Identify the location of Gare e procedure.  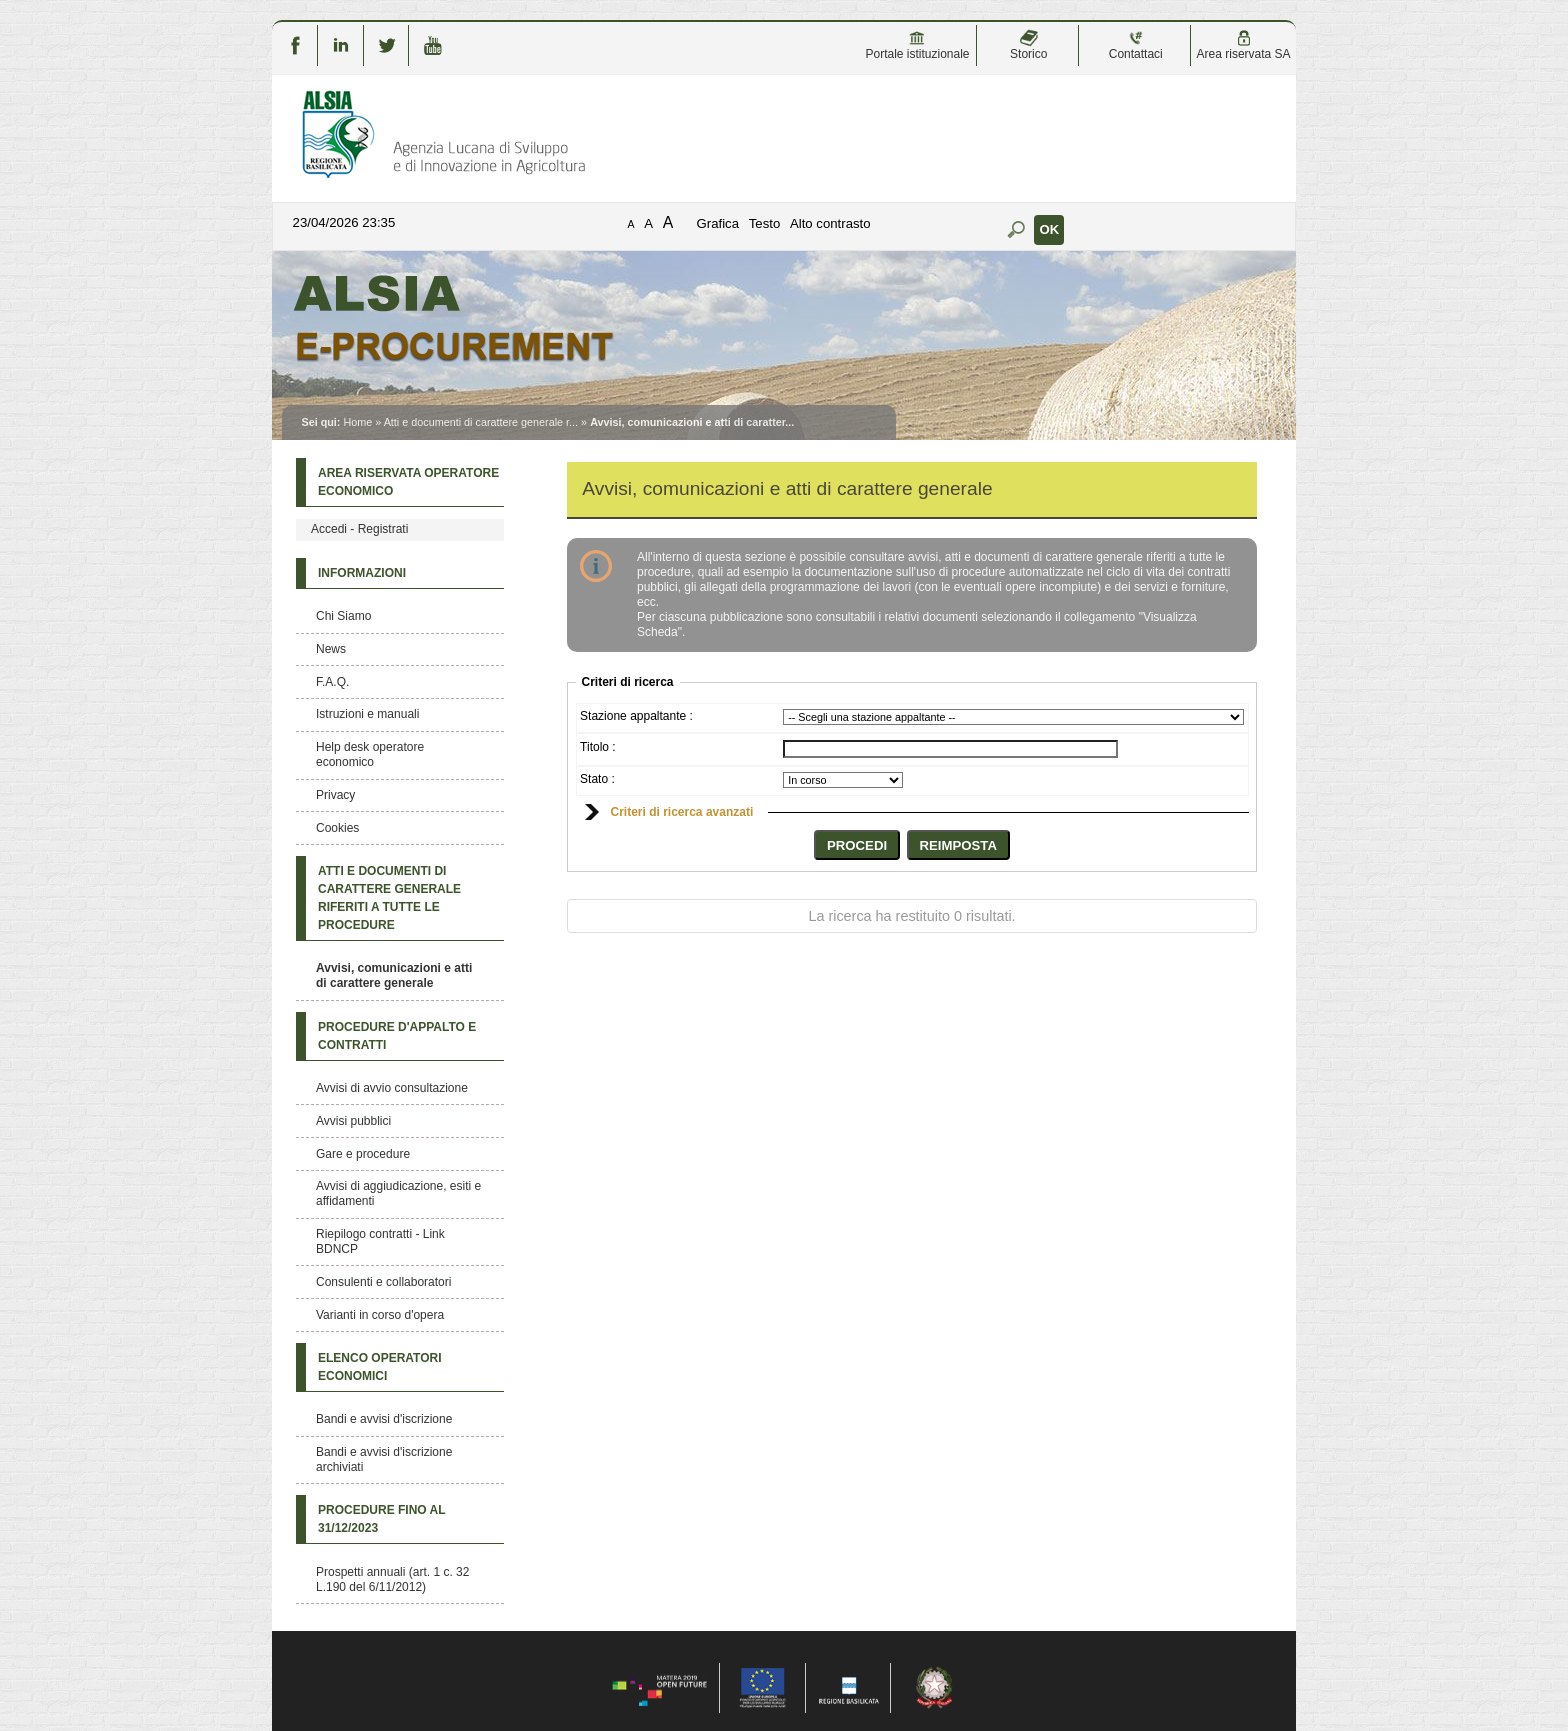
(363, 1154).